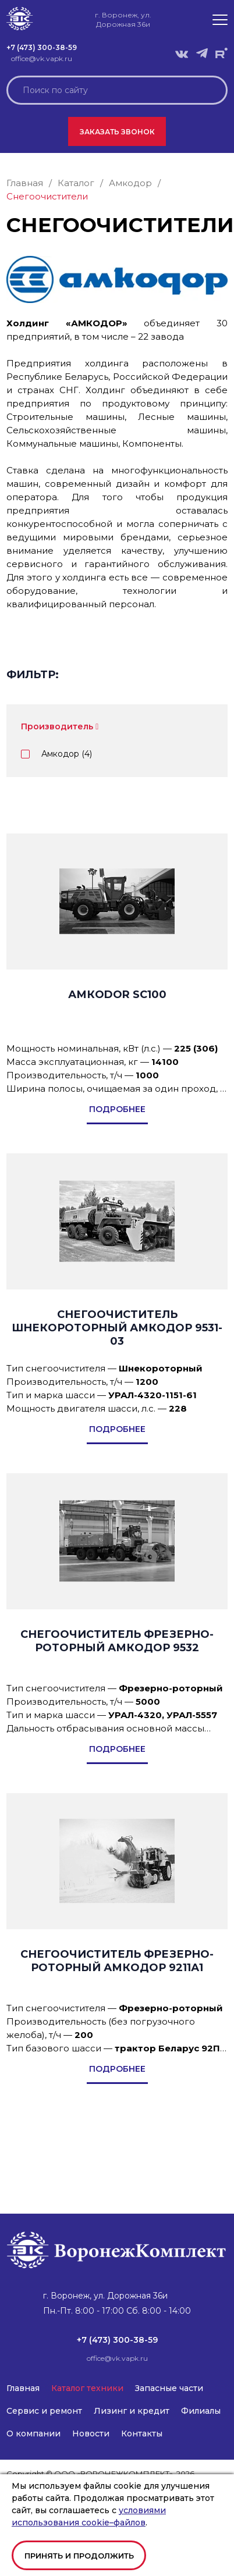 Image resolution: width=234 pixels, height=2576 pixels. What do you see at coordinates (117, 1961) in the screenshot?
I see `СНЕГООЧИСТИТЕЛЬ ФРЕЗЕРНО-РОТОРНЫЙ АМКОДОР 9211А1` at bounding box center [117, 1961].